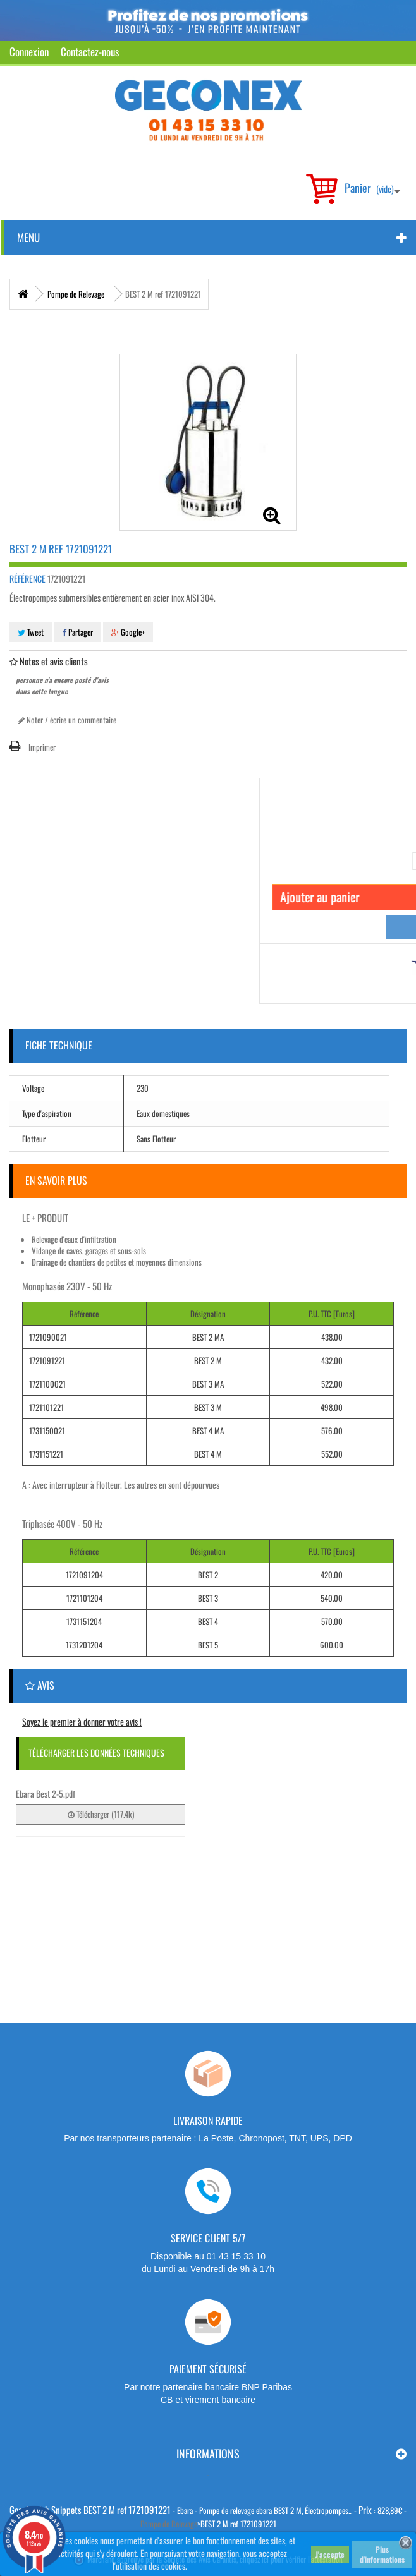  I want to click on Imprimer, so click(42, 747).